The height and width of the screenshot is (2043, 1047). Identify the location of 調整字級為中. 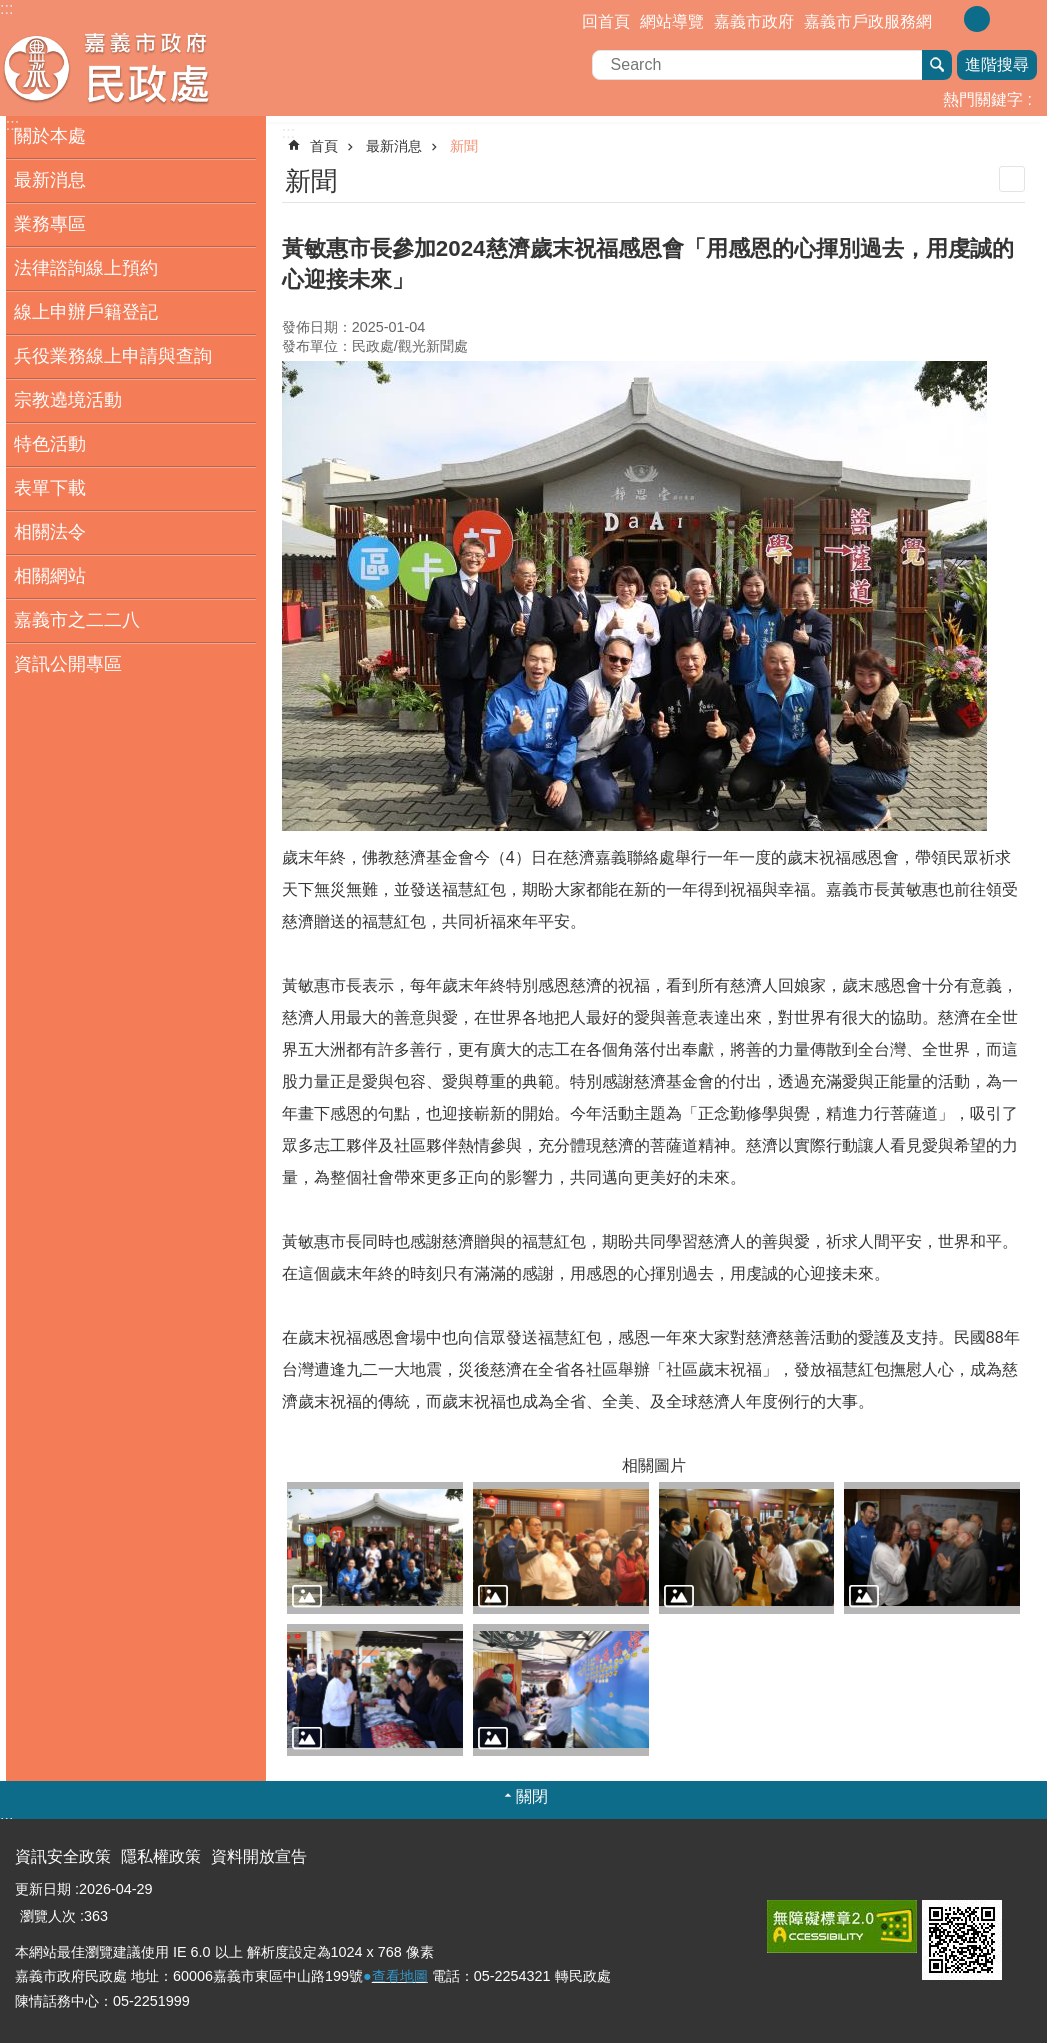
(977, 19).